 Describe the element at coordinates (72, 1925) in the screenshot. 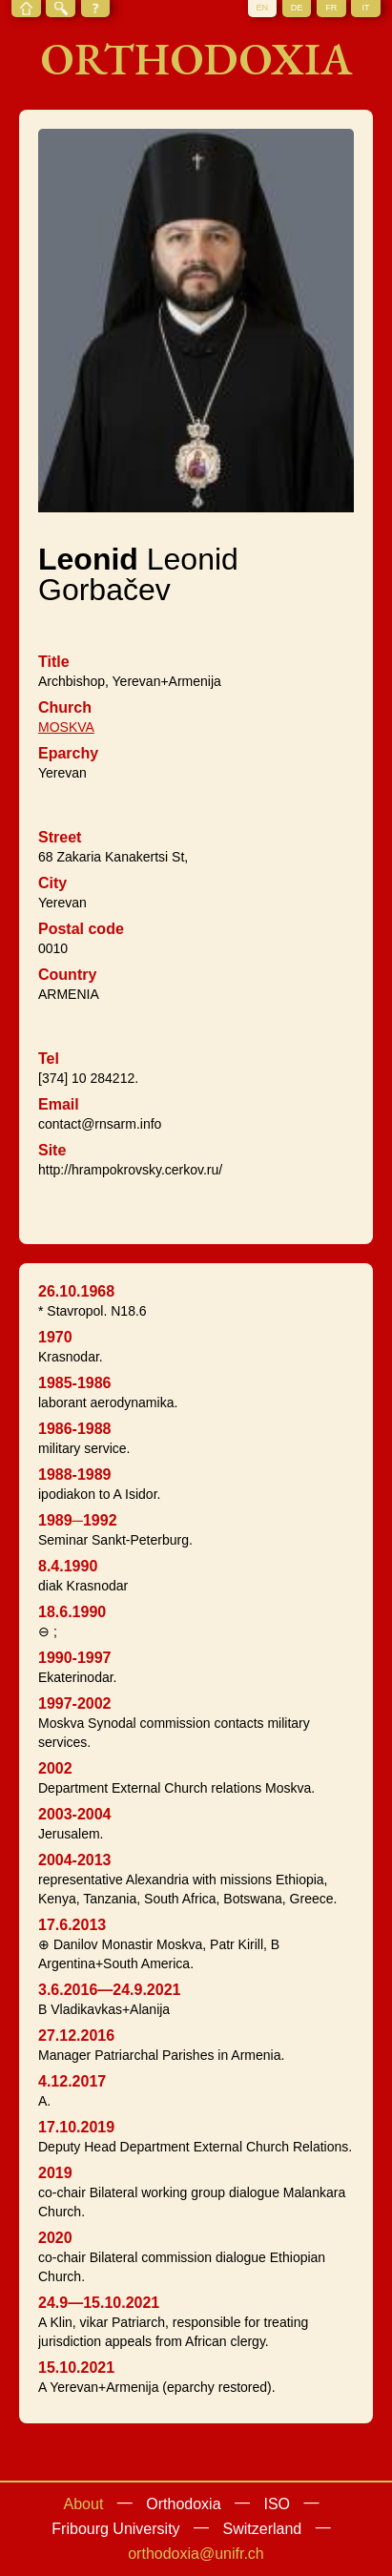

I see `17.6.2013` at that location.